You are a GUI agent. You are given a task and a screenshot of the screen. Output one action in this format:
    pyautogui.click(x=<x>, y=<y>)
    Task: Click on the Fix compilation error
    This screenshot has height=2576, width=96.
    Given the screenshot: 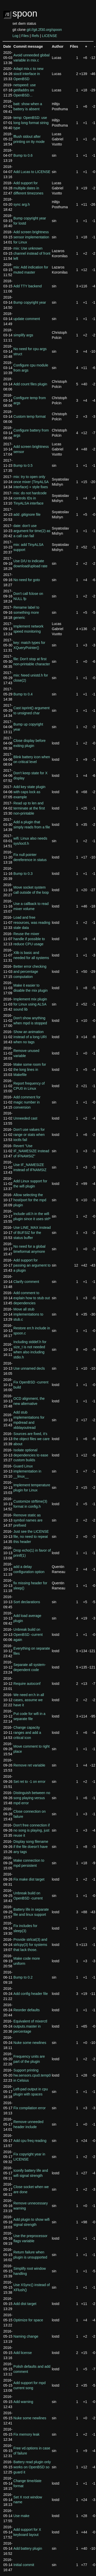 What is the action you would take?
    pyautogui.click(x=29, y=2108)
    